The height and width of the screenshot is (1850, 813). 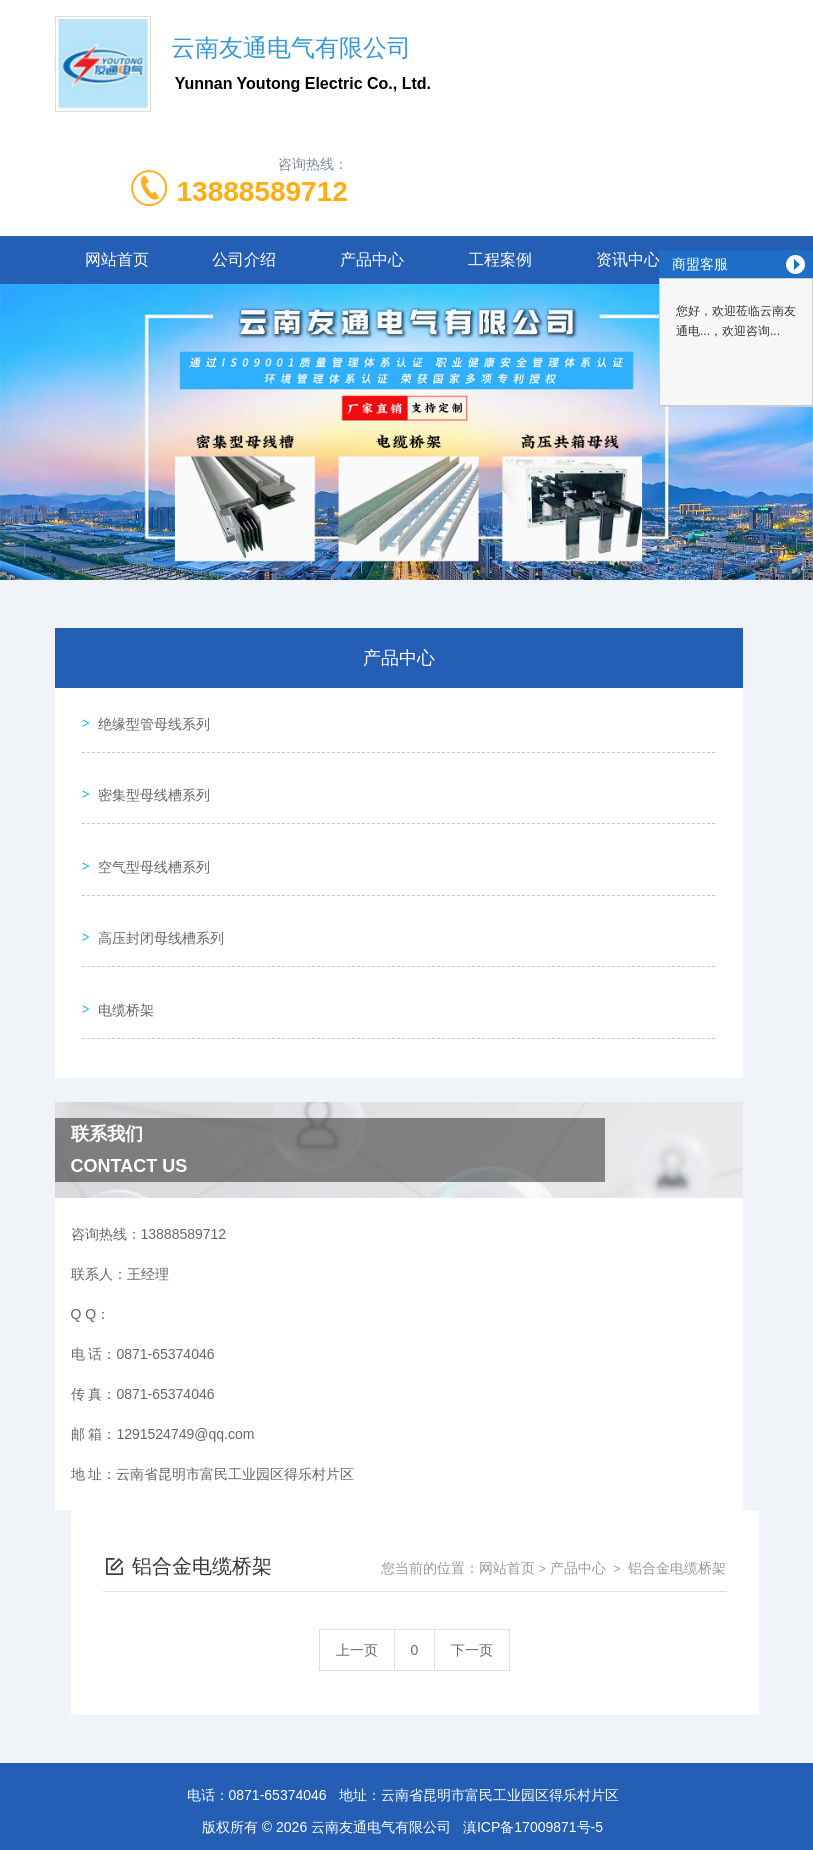 I want to click on 上一页, so click(x=357, y=1577).